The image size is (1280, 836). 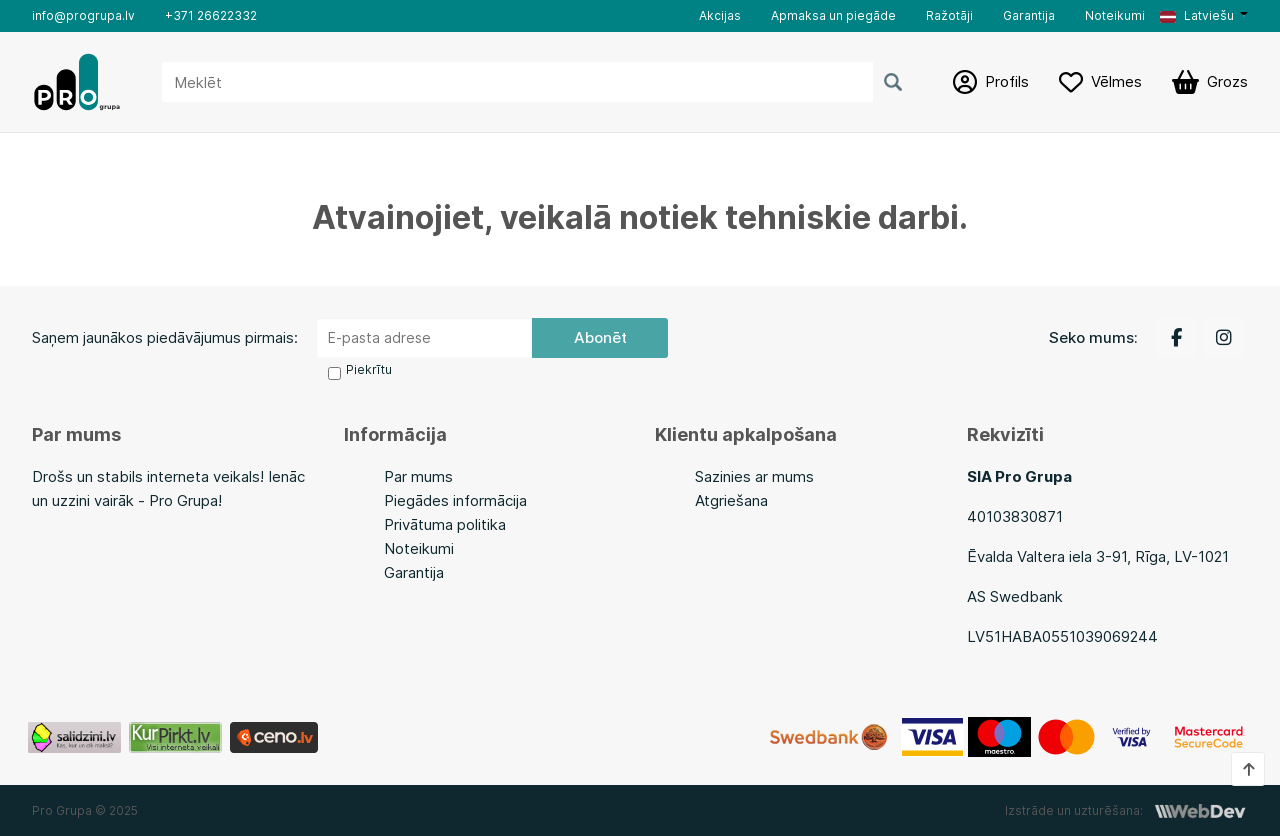 What do you see at coordinates (83, 15) in the screenshot?
I see `info@progrupa.lv` at bounding box center [83, 15].